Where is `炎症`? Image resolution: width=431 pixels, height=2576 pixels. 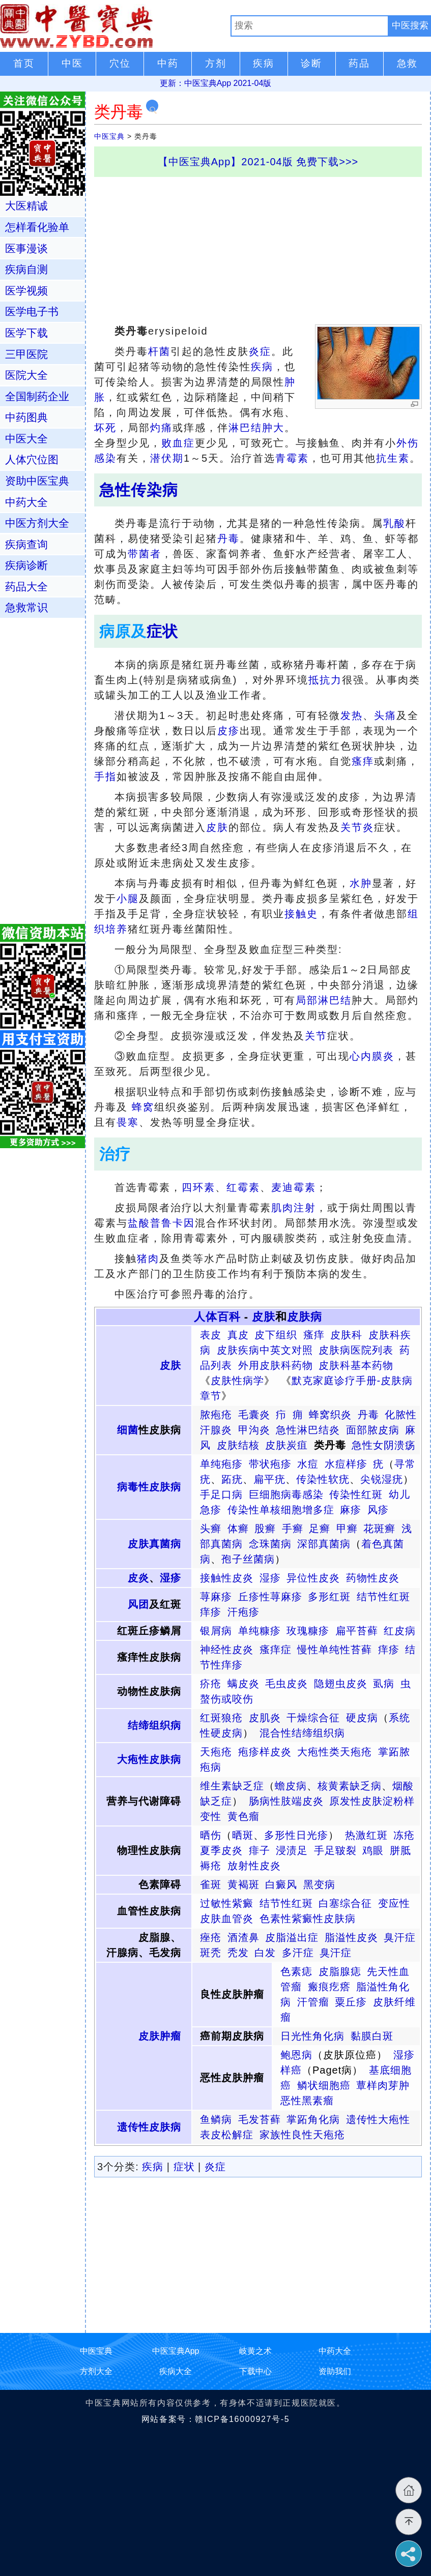
炎症 is located at coordinates (260, 351).